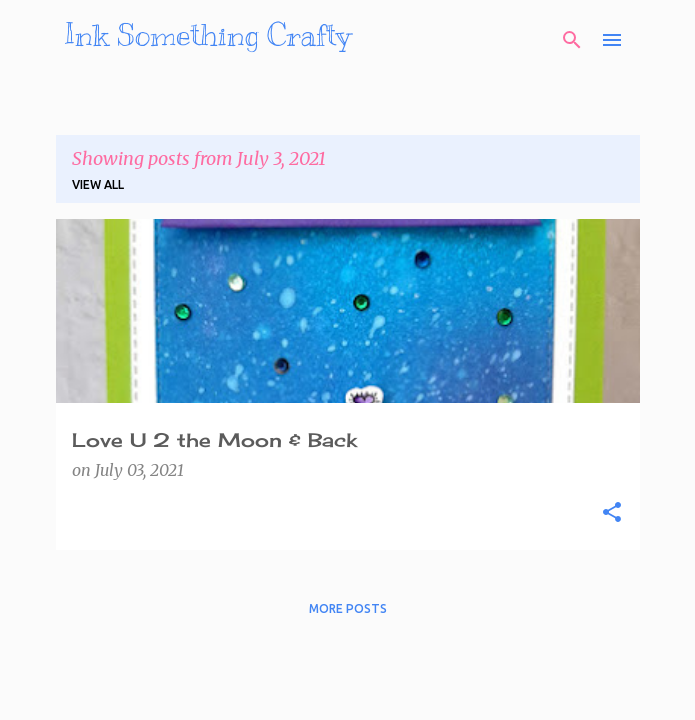 Image resolution: width=695 pixels, height=720 pixels. Describe the element at coordinates (348, 608) in the screenshot. I see `More posts` at that location.